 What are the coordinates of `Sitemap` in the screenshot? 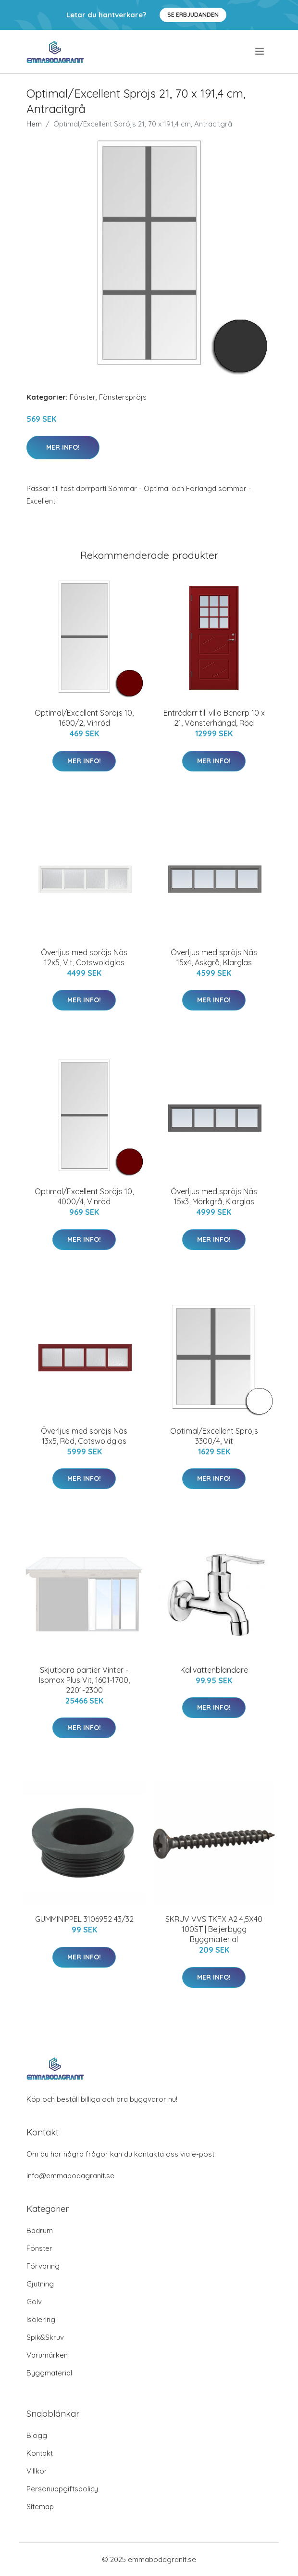 It's located at (40, 2506).